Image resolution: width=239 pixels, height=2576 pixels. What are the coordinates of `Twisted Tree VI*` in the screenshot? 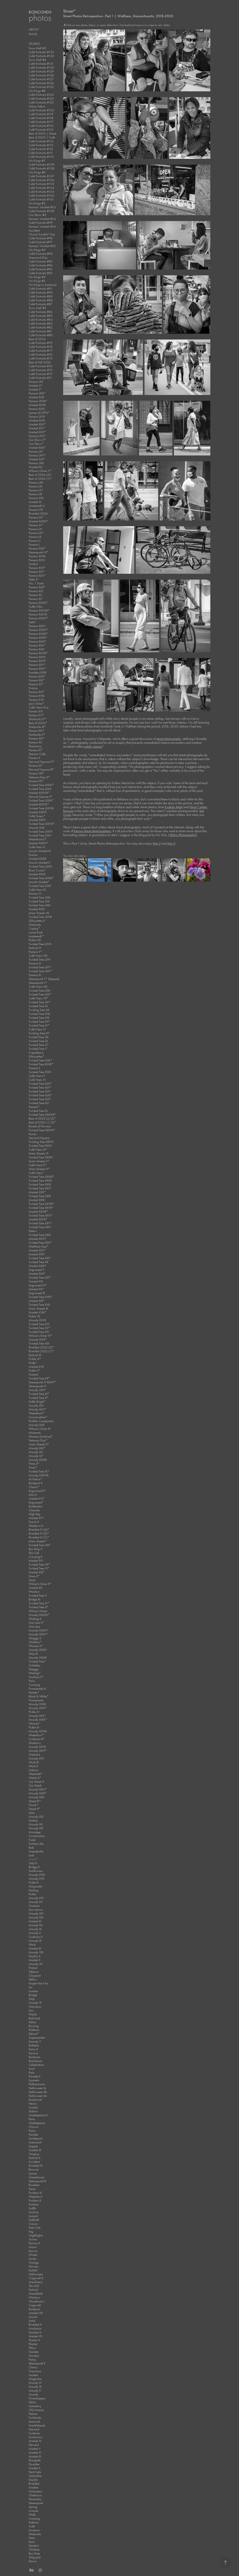 It's located at (39, 1568).